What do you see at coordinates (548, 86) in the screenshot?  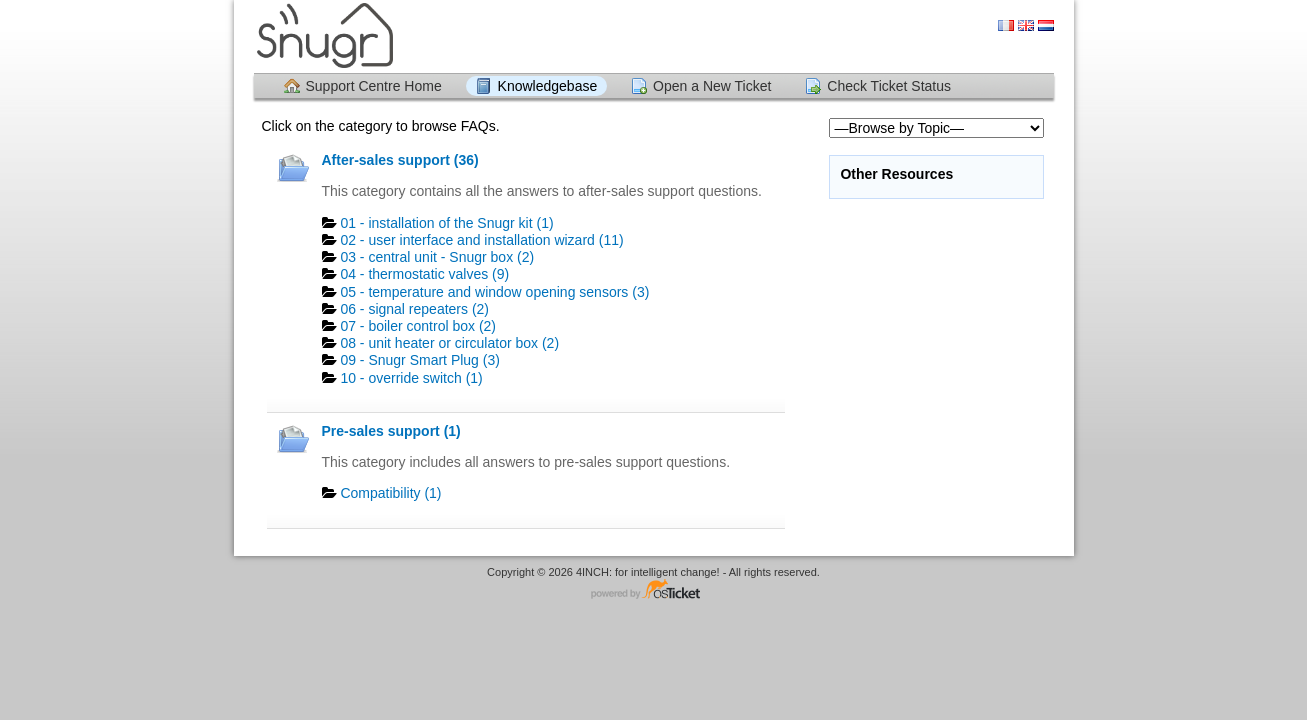 I see `Knowledgebase` at bounding box center [548, 86].